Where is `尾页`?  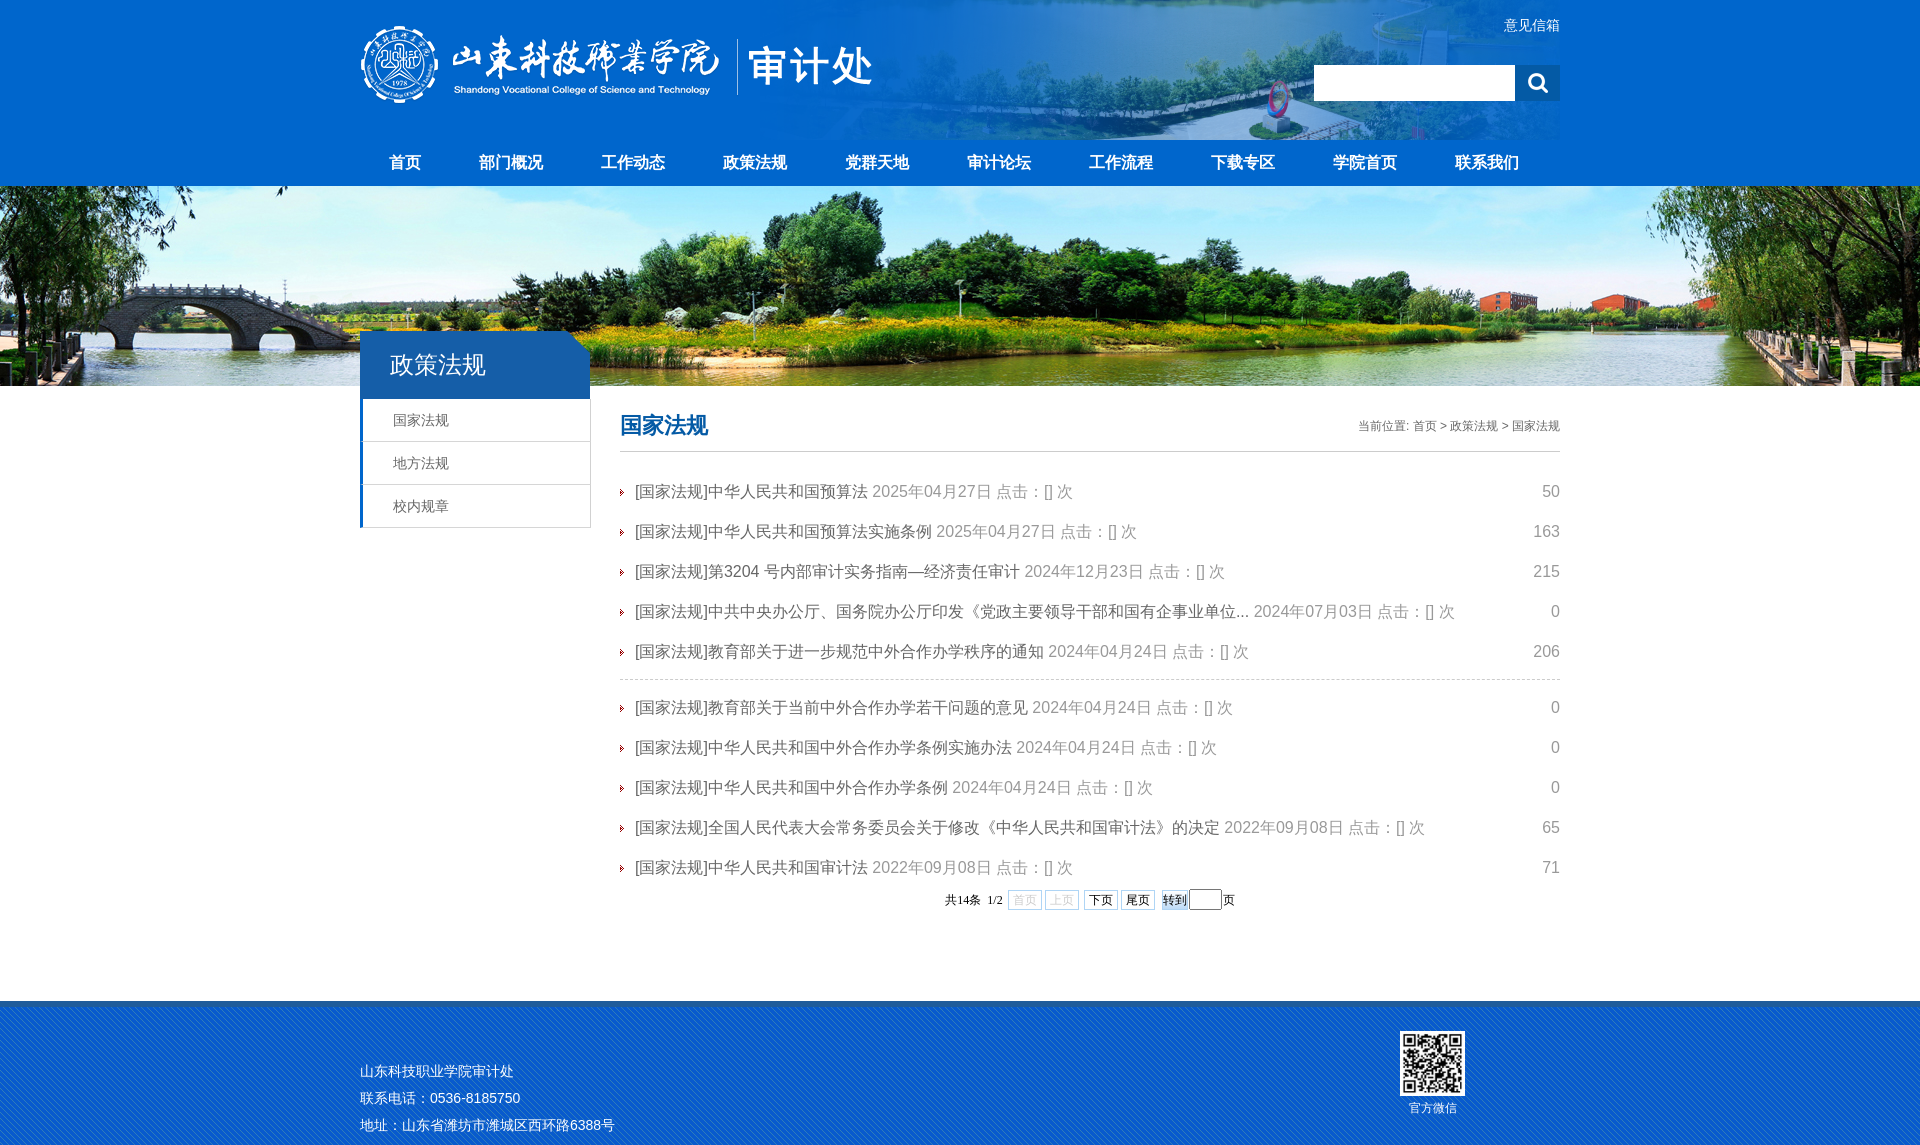
尾页 is located at coordinates (1138, 900).